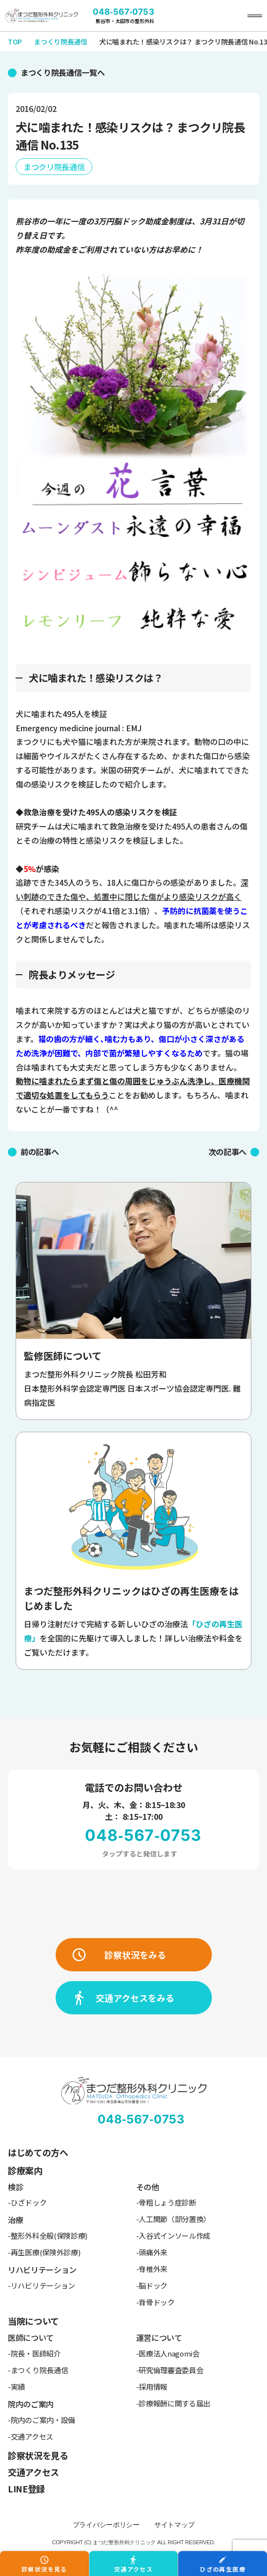 This screenshot has width=267, height=2576. Describe the element at coordinates (62, 72) in the screenshot. I see `まつくり院長通信一覧へ` at that location.